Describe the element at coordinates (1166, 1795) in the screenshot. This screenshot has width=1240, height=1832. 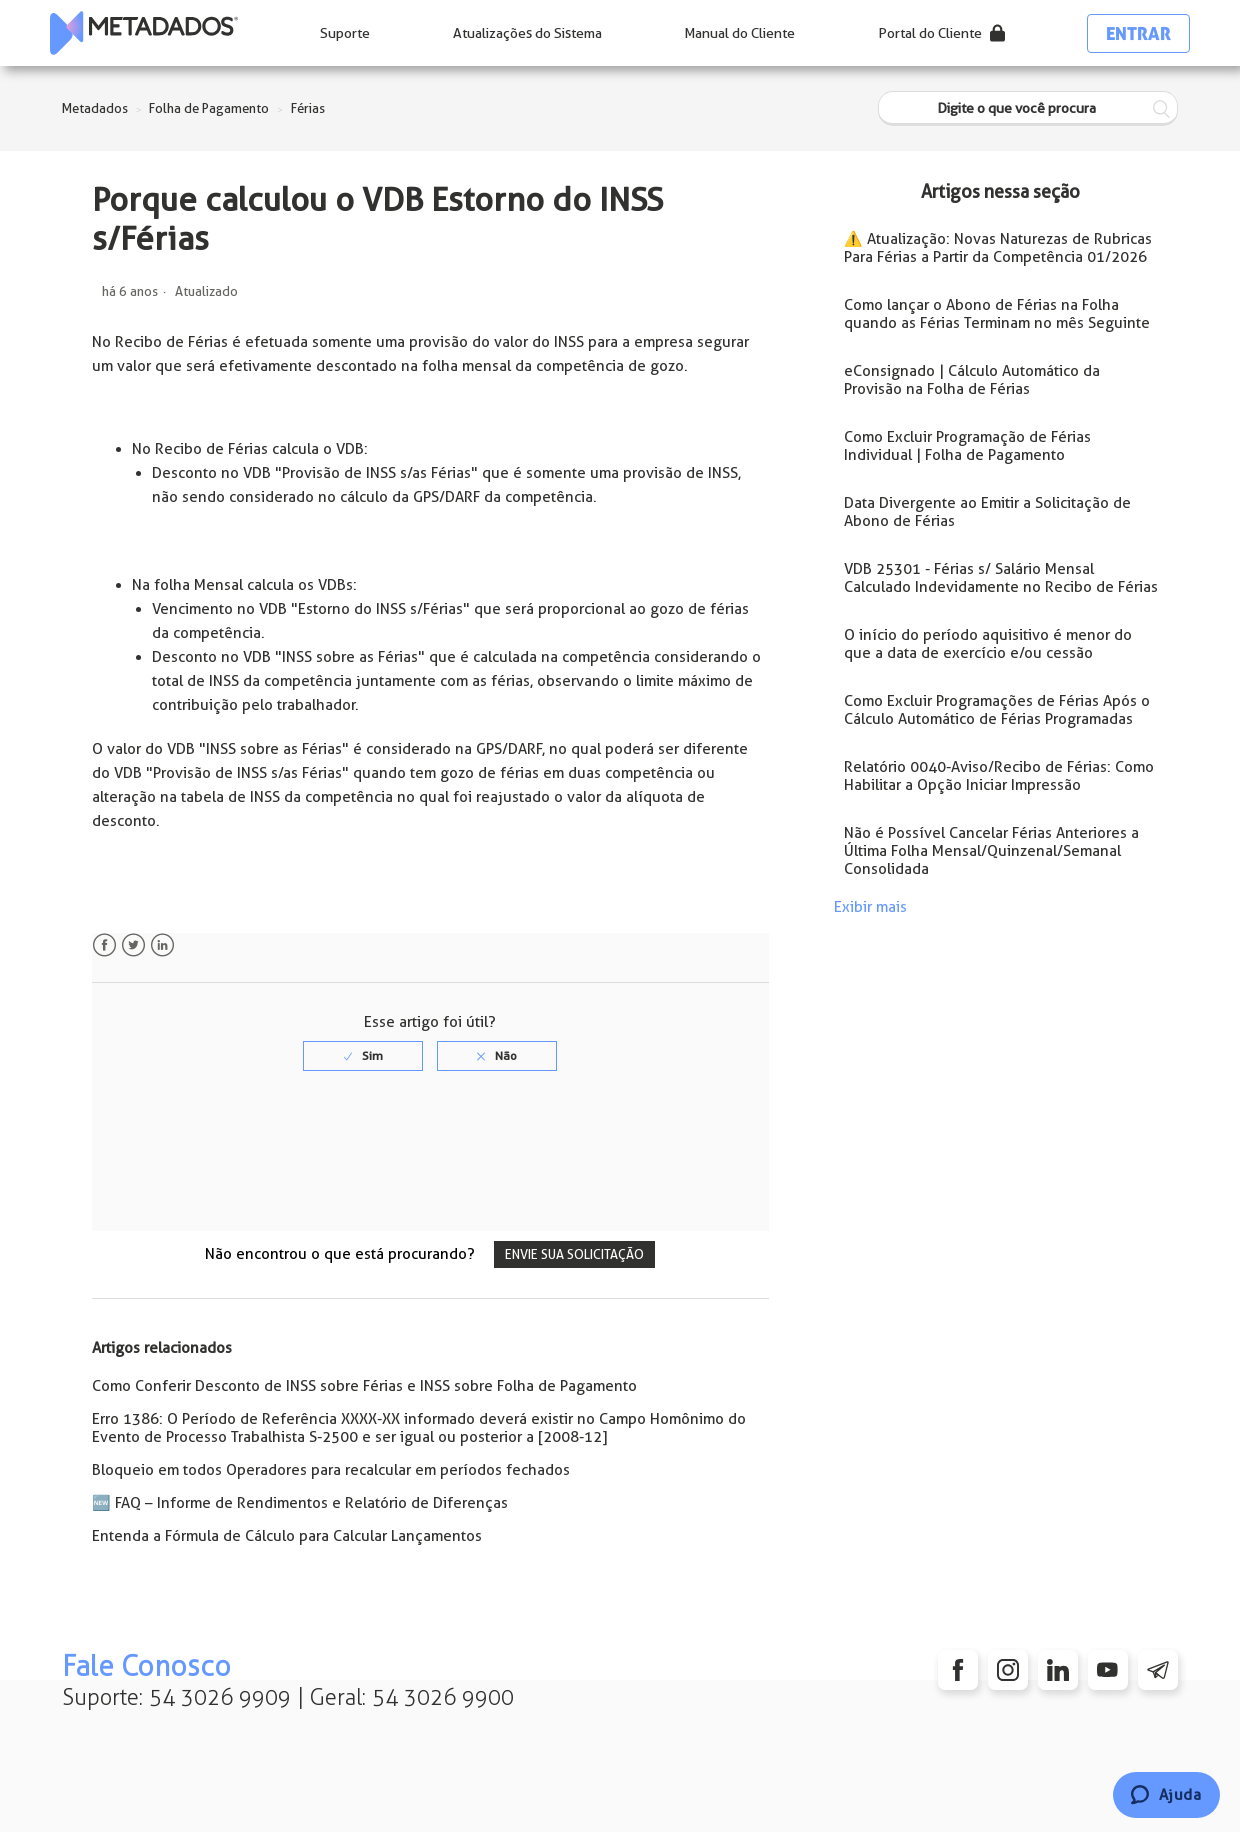
I see `[Chat]` at that location.